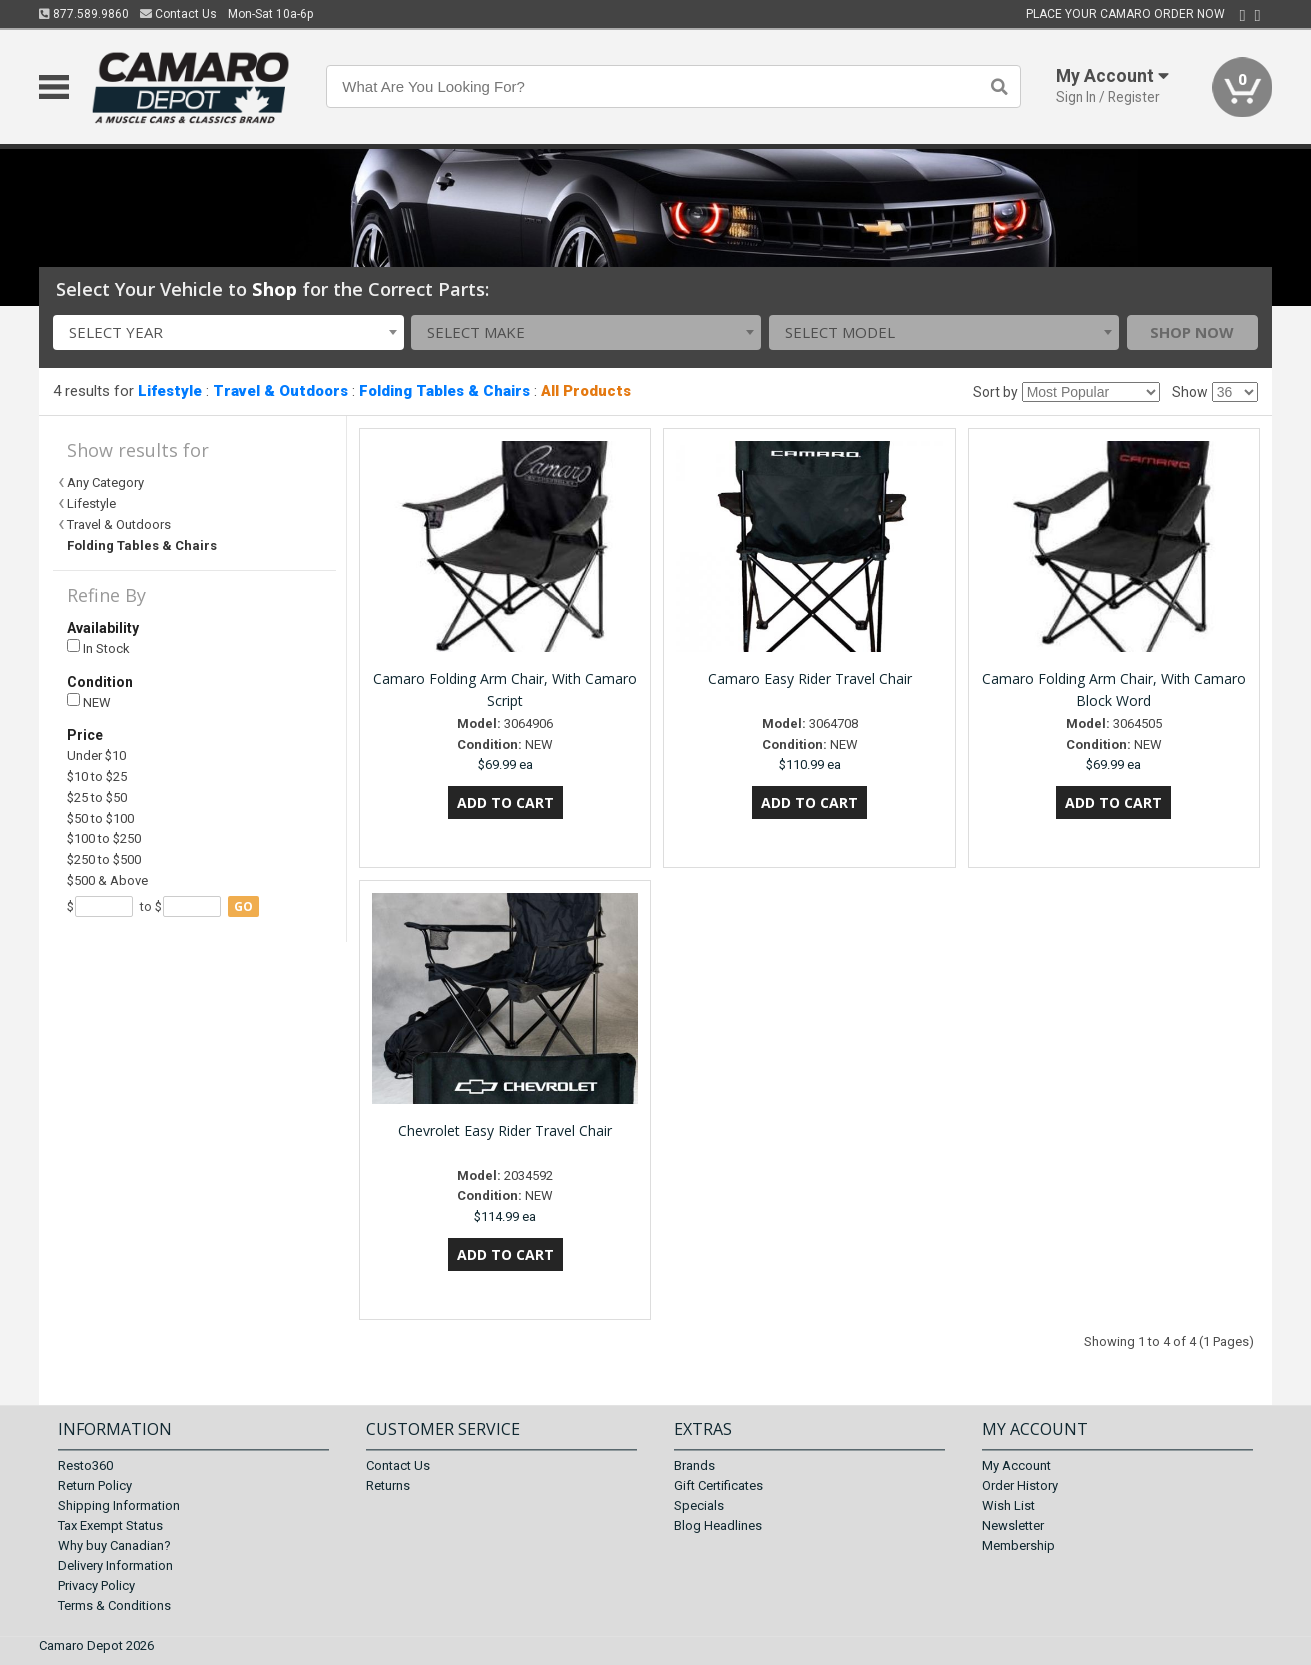  What do you see at coordinates (96, 755) in the screenshot?
I see `Under $10` at bounding box center [96, 755].